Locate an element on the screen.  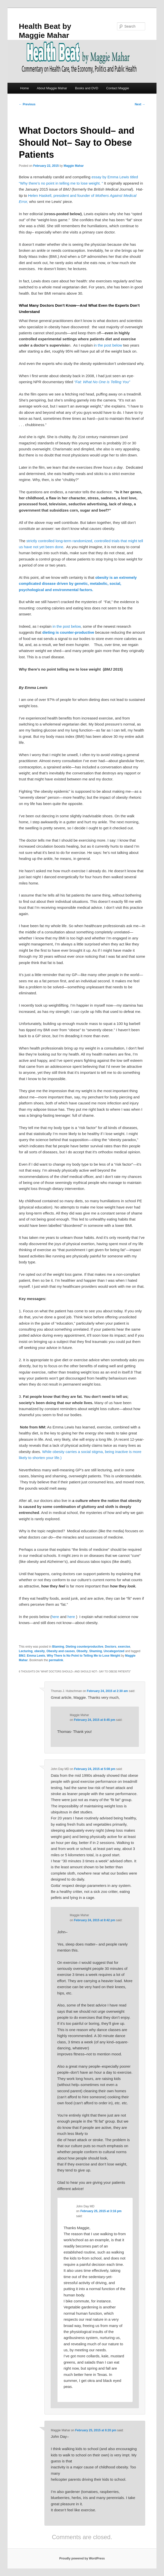
Lecturing is located at coordinates (26, 1651).